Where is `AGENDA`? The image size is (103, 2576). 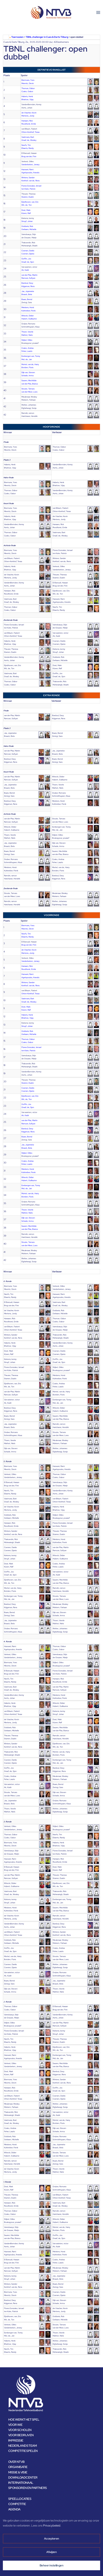 AGENDA is located at coordinates (14, 2509).